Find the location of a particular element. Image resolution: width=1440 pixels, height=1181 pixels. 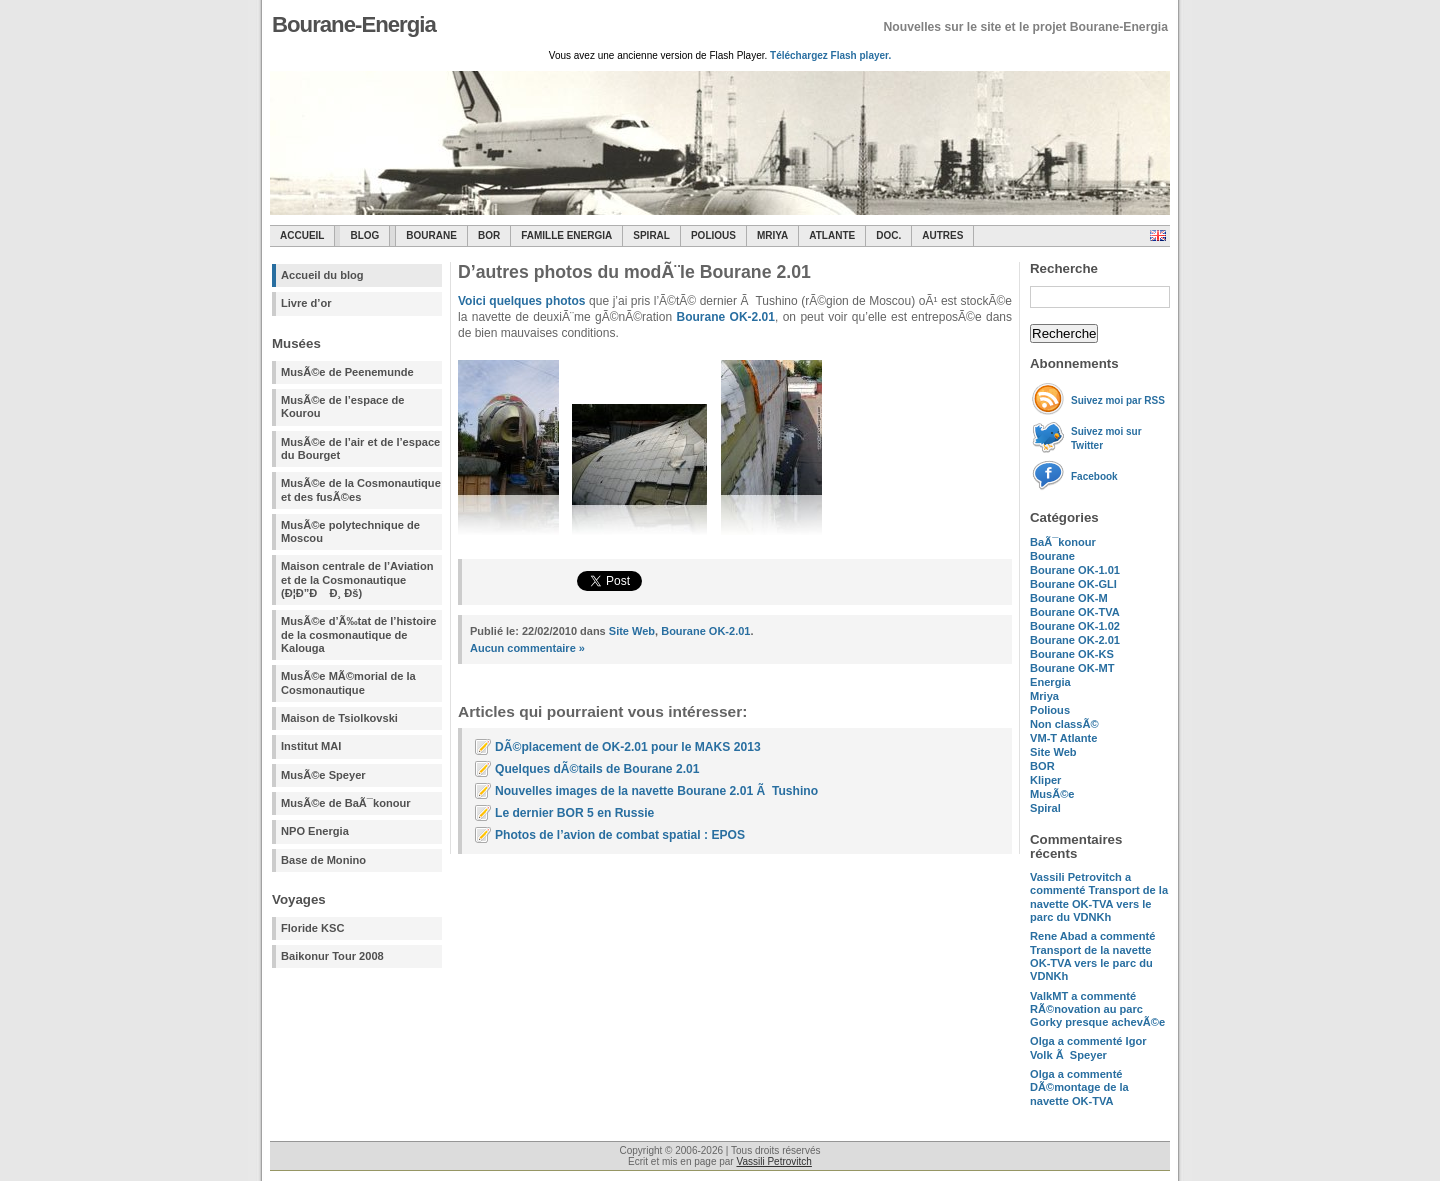

Bourane OK-MT is located at coordinates (1072, 668).